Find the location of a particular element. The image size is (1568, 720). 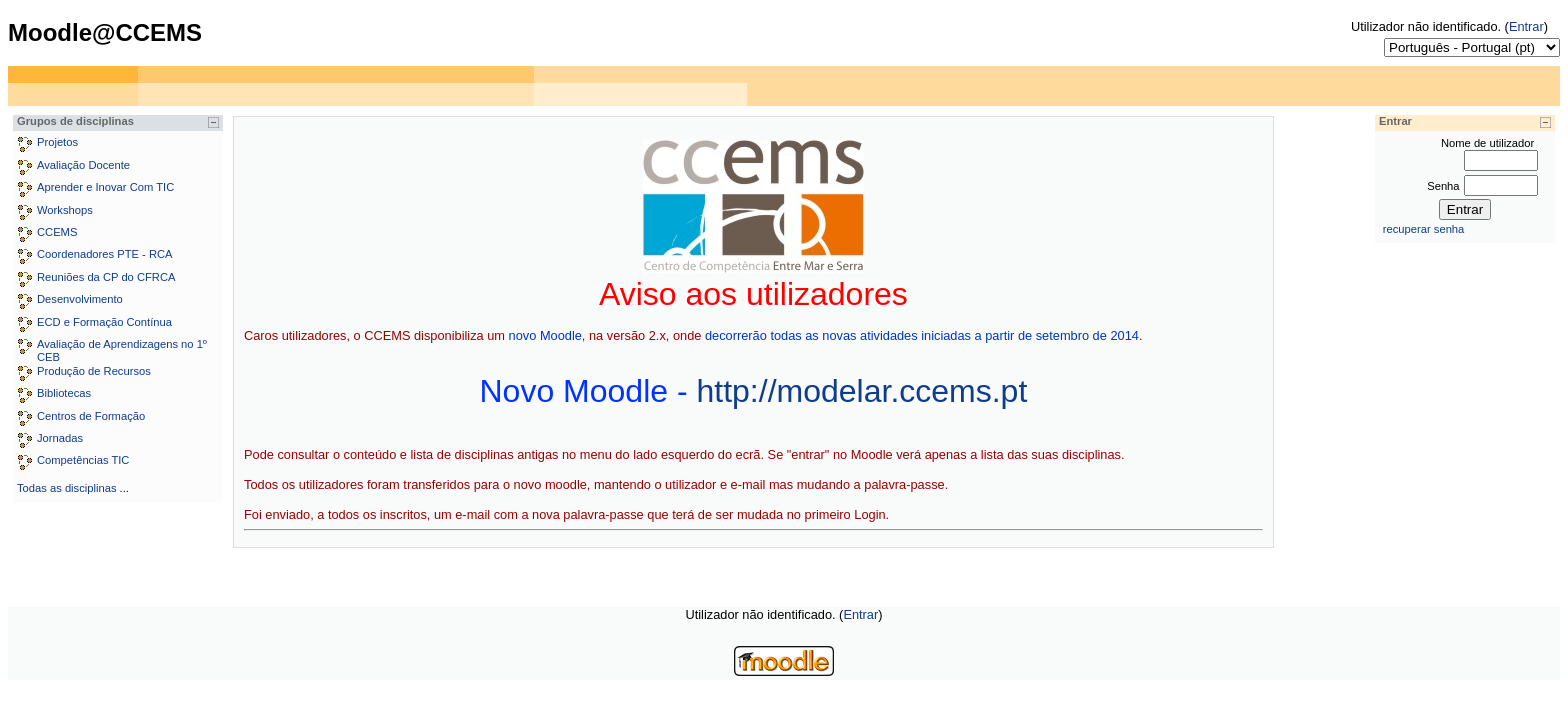

Bibliotecas is located at coordinates (64, 393).